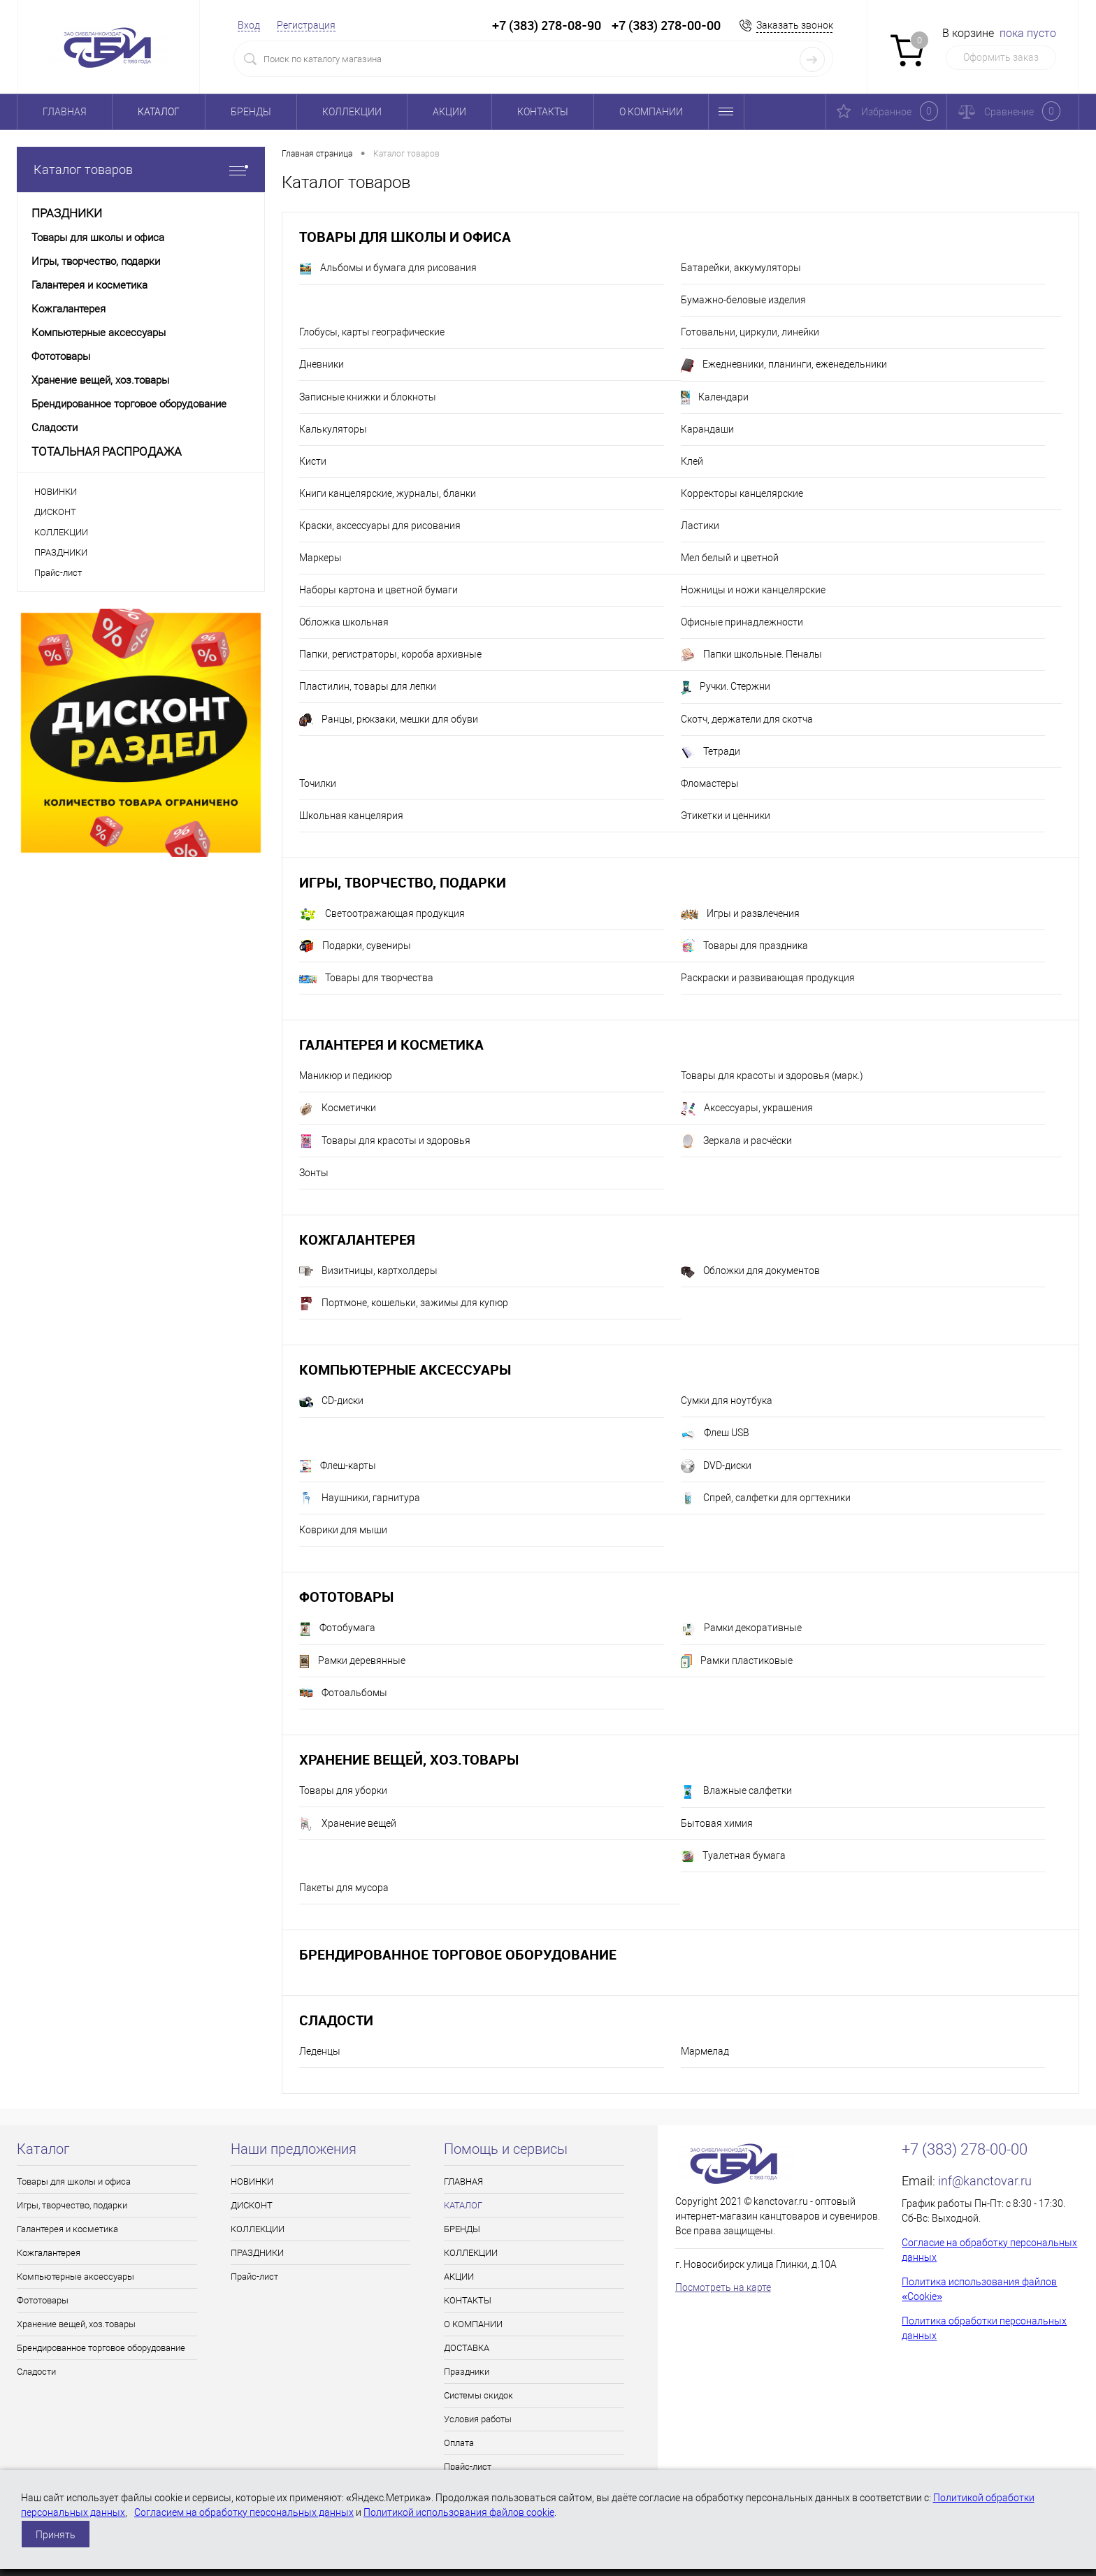 The height and width of the screenshot is (2576, 1096). I want to click on Хранение вещей, хоз.товары, so click(409, 1759).